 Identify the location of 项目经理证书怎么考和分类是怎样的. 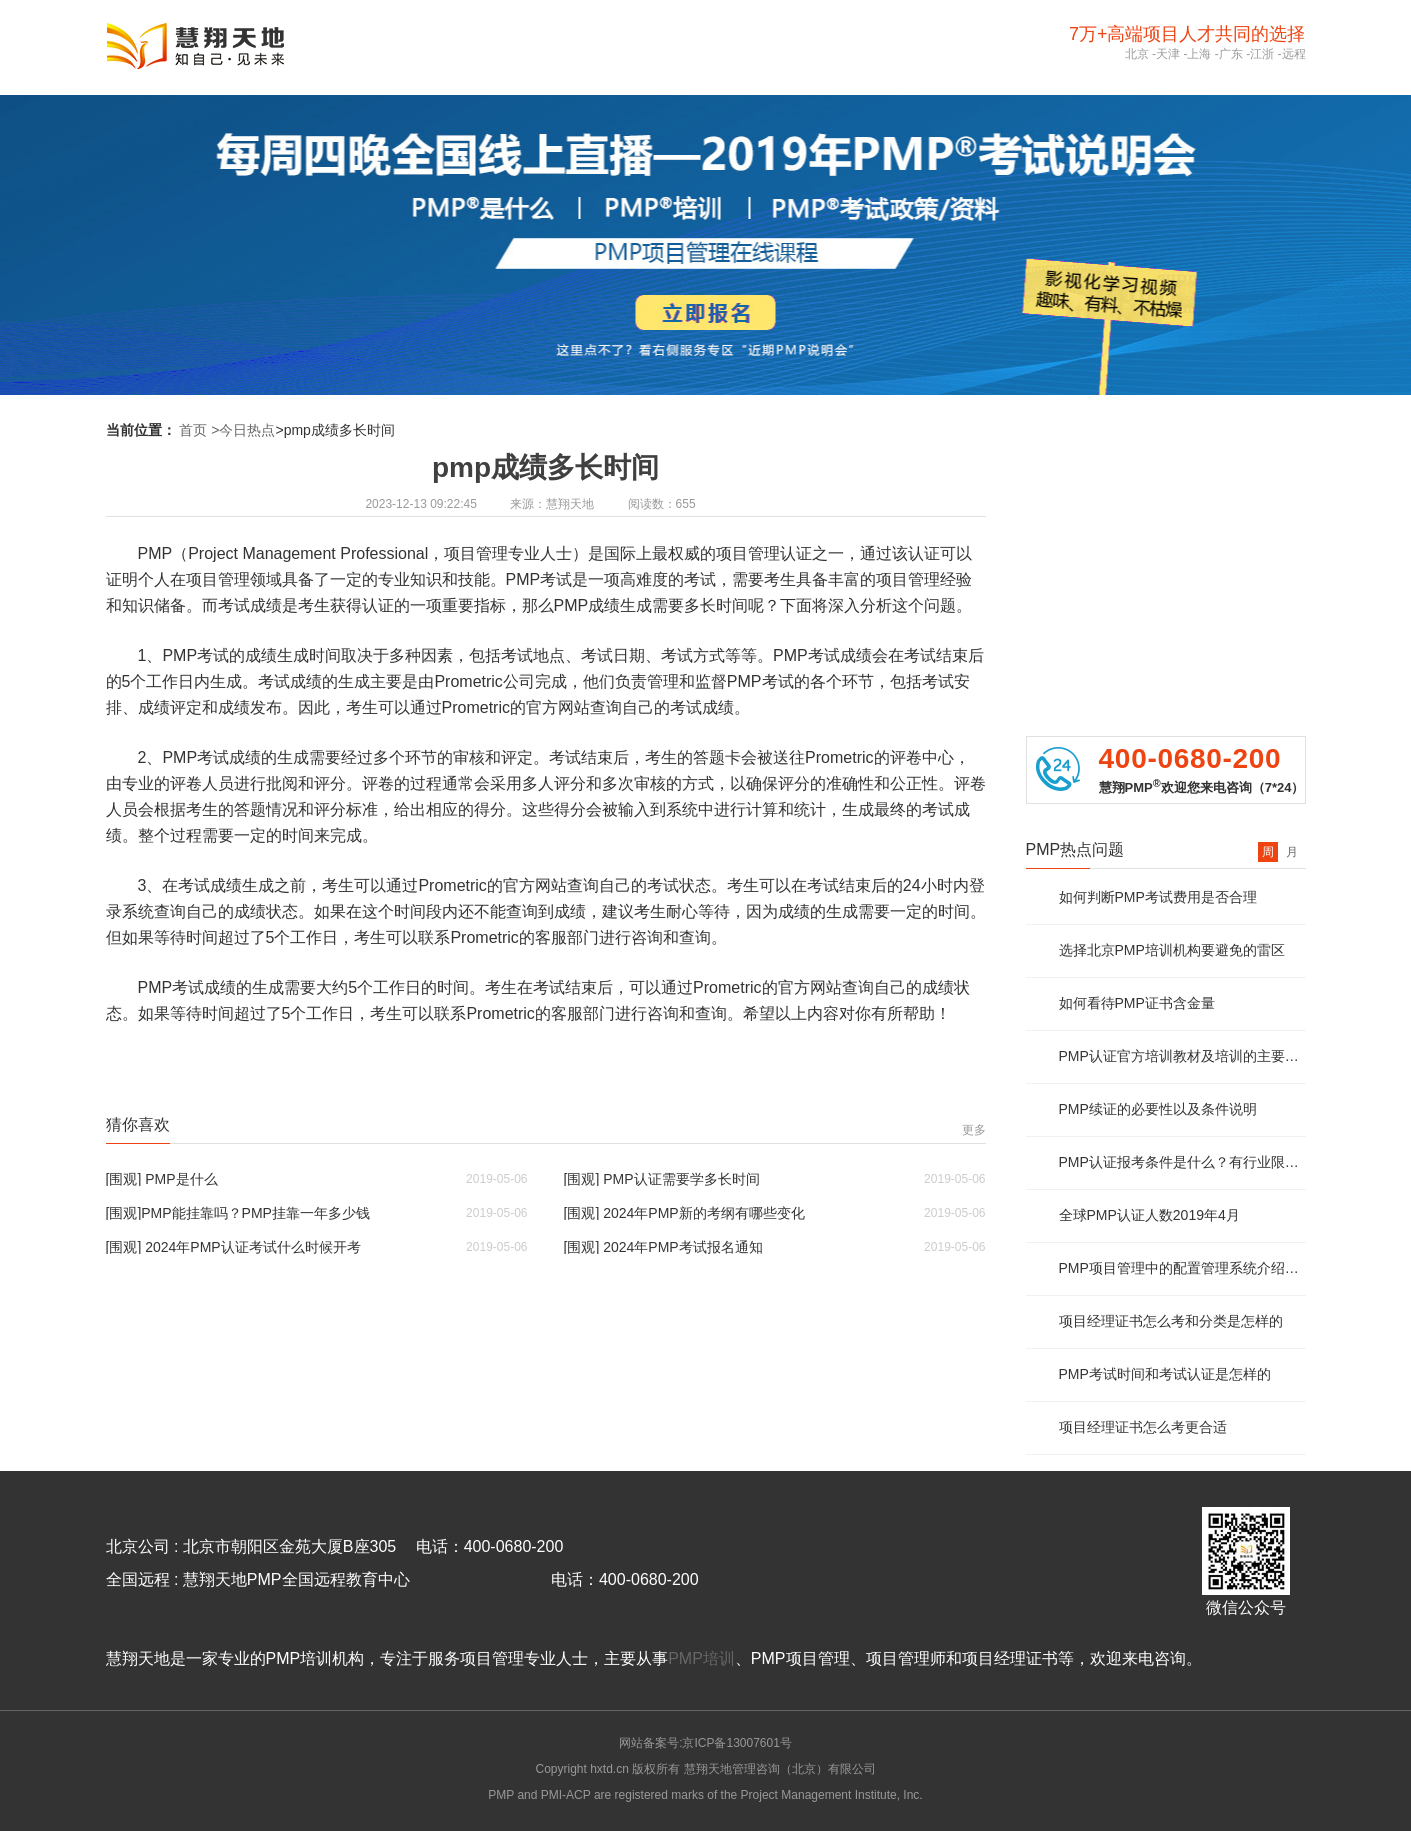
(1171, 1321).